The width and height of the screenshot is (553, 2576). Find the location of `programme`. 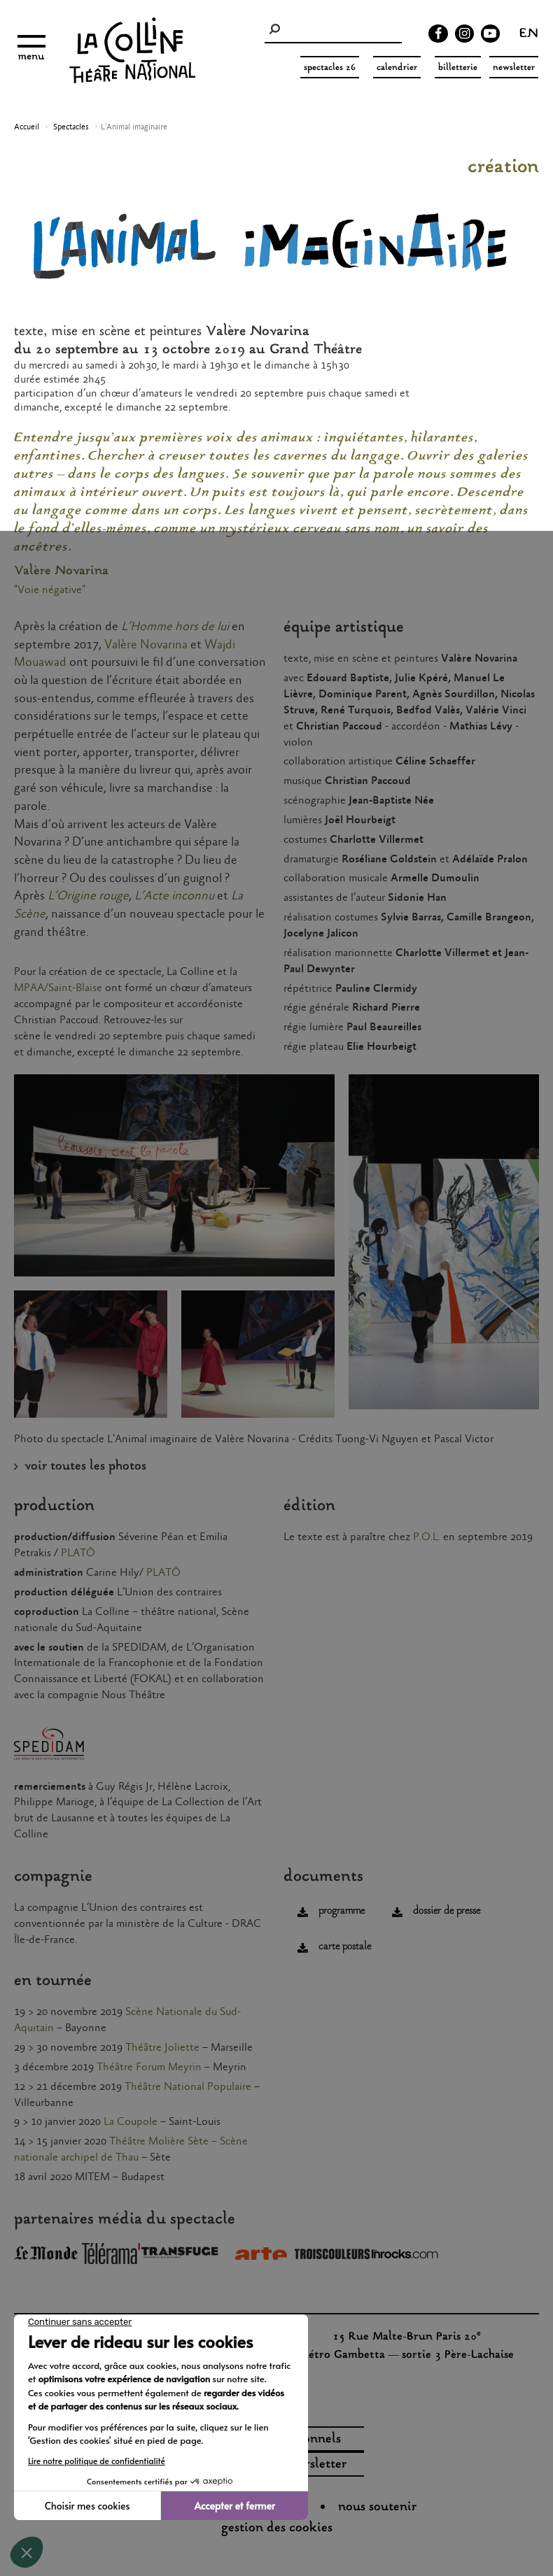

programme is located at coordinates (341, 1911).